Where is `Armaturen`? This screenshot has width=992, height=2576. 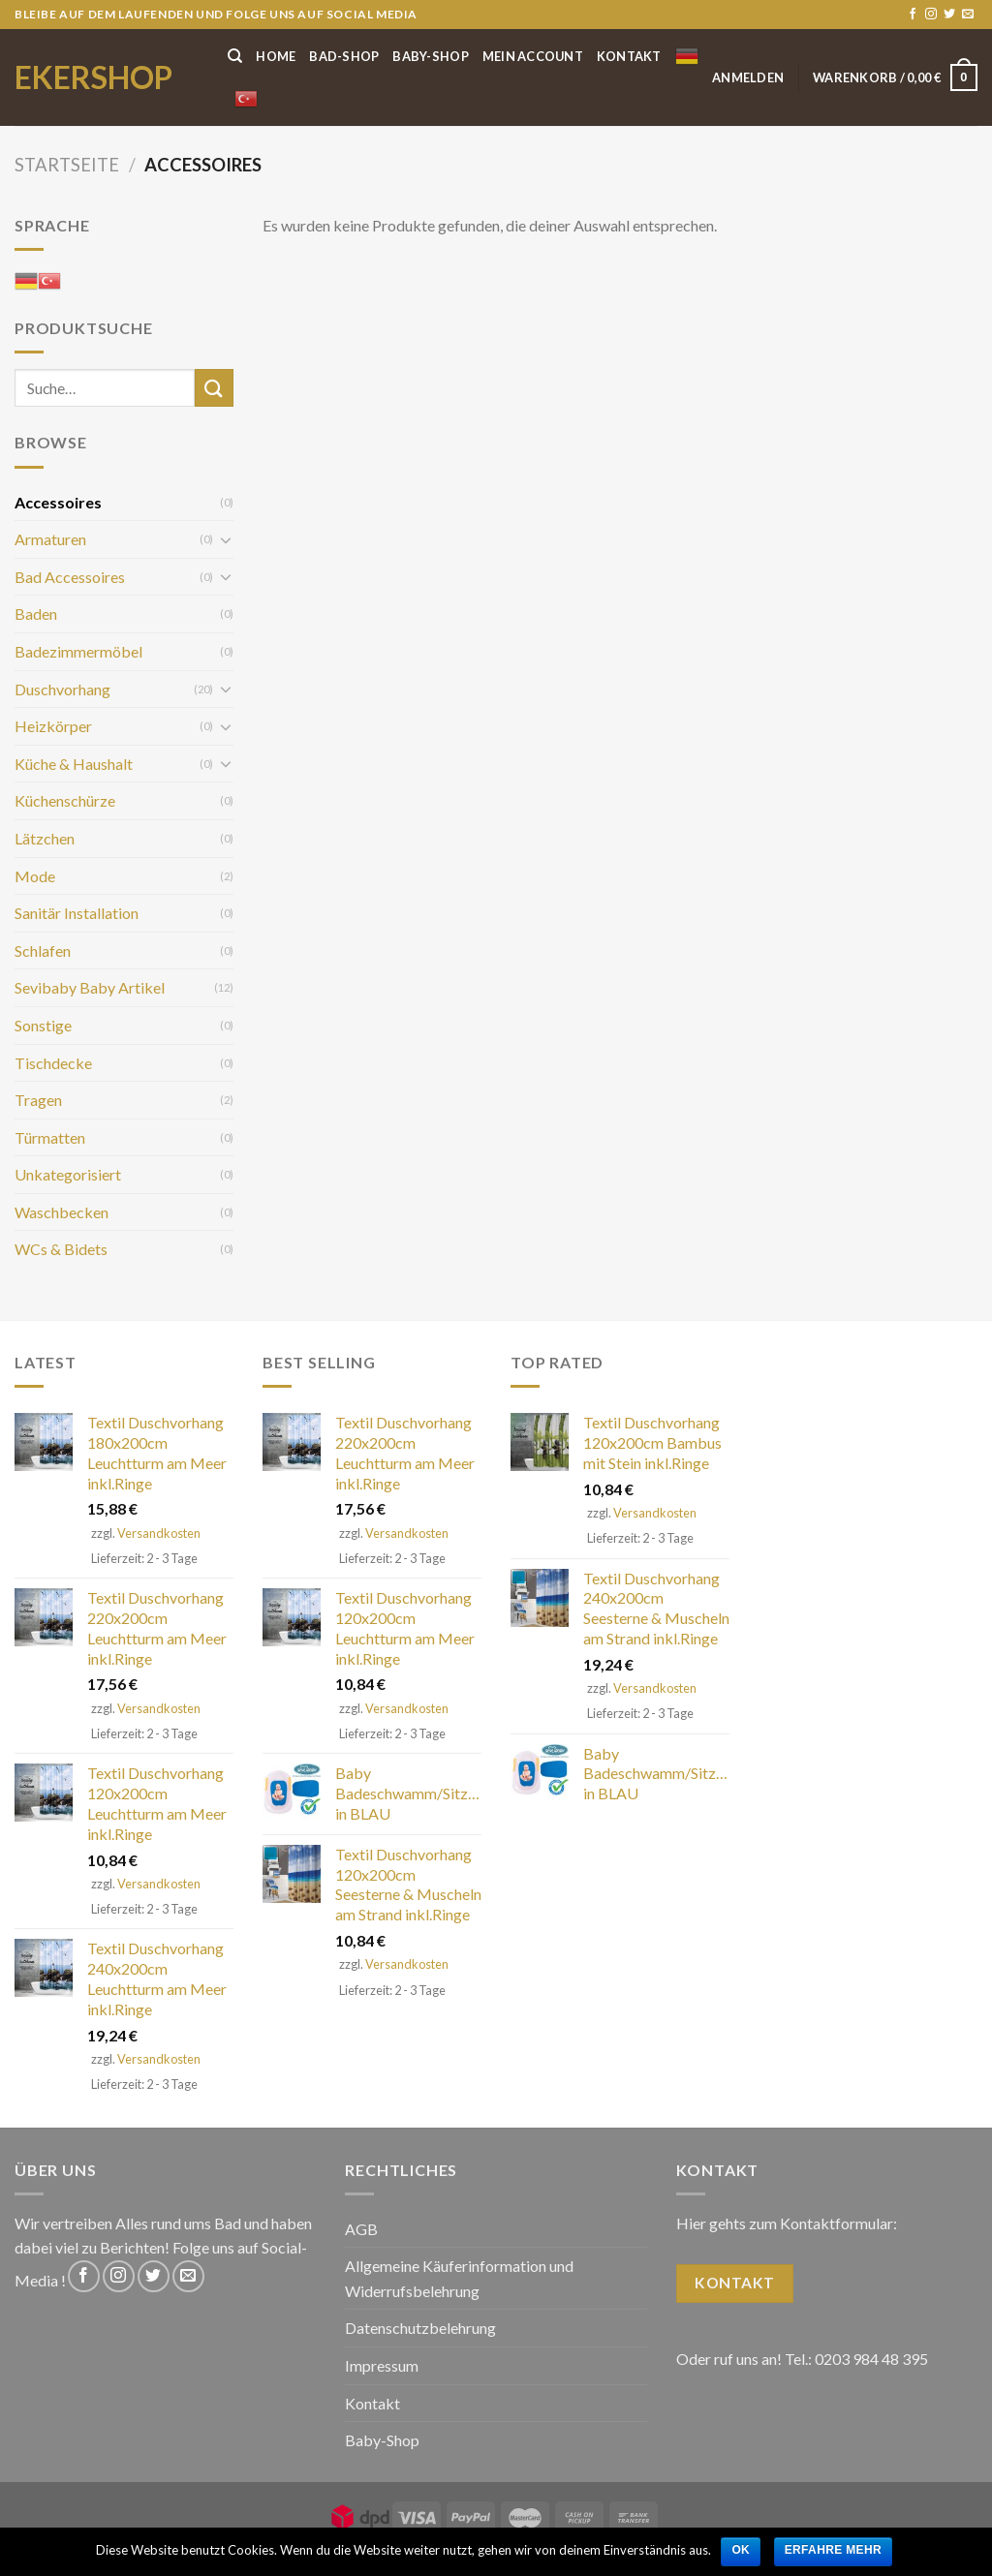 Armaturen is located at coordinates (50, 539).